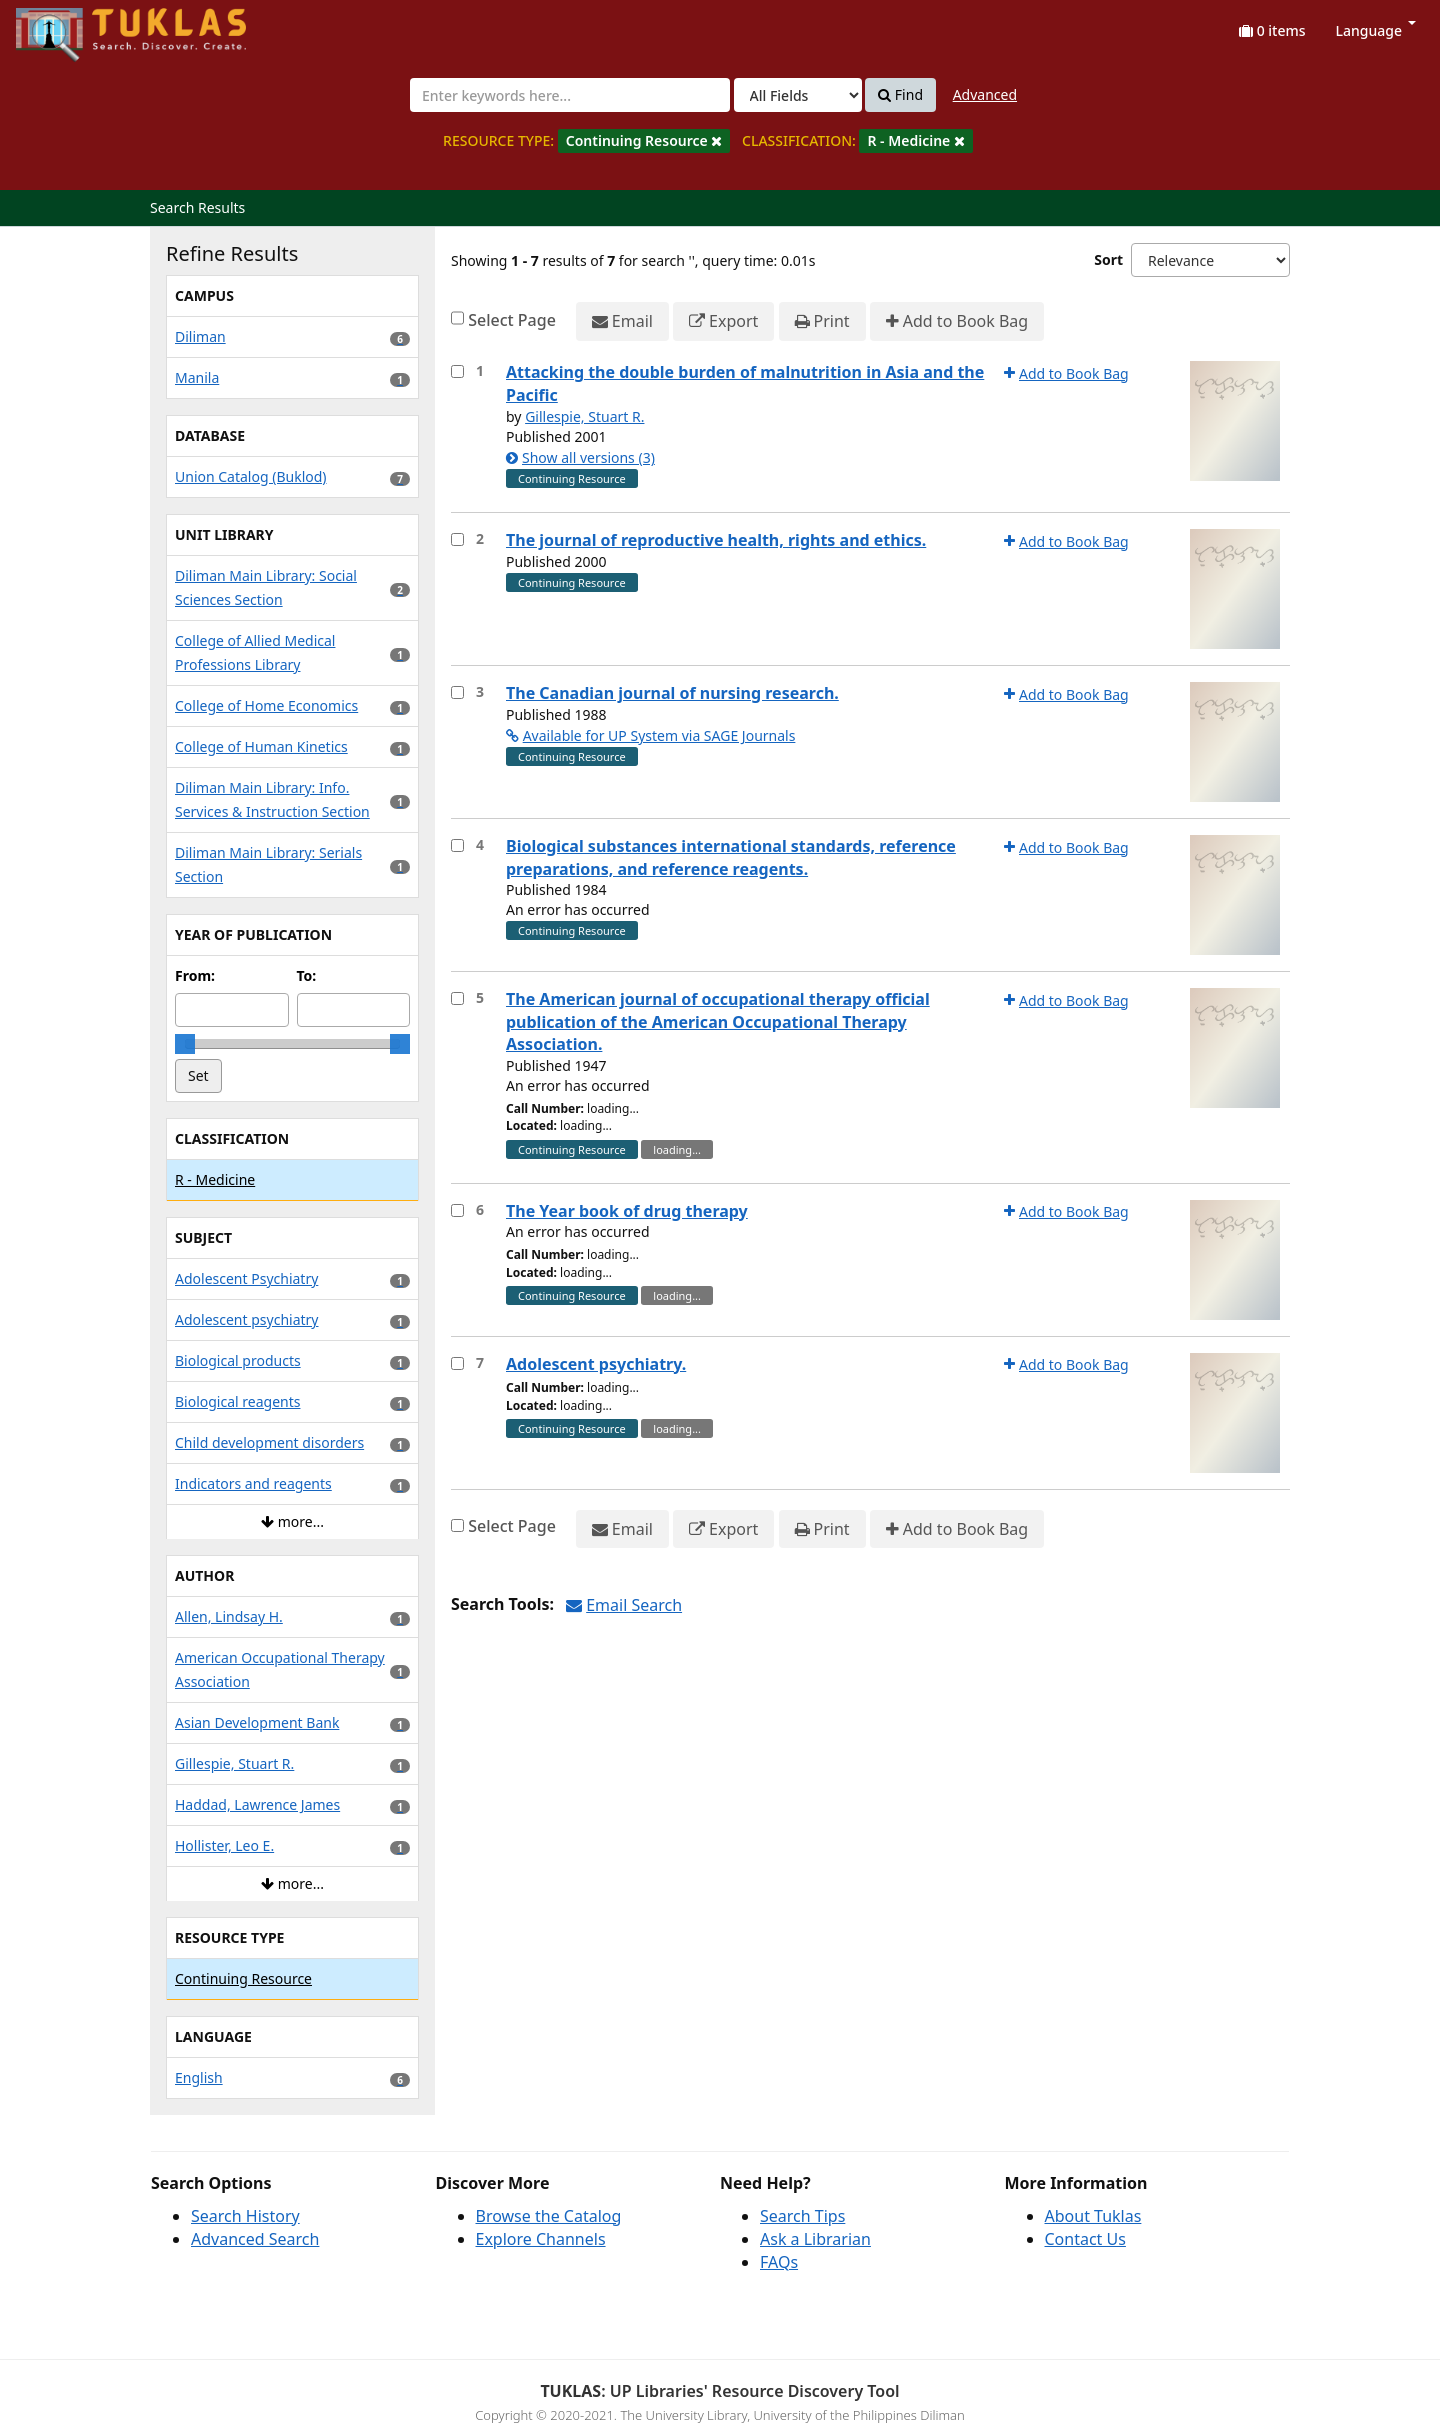  Describe the element at coordinates (815, 2239) in the screenshot. I see `Ask a Librarian` at that location.